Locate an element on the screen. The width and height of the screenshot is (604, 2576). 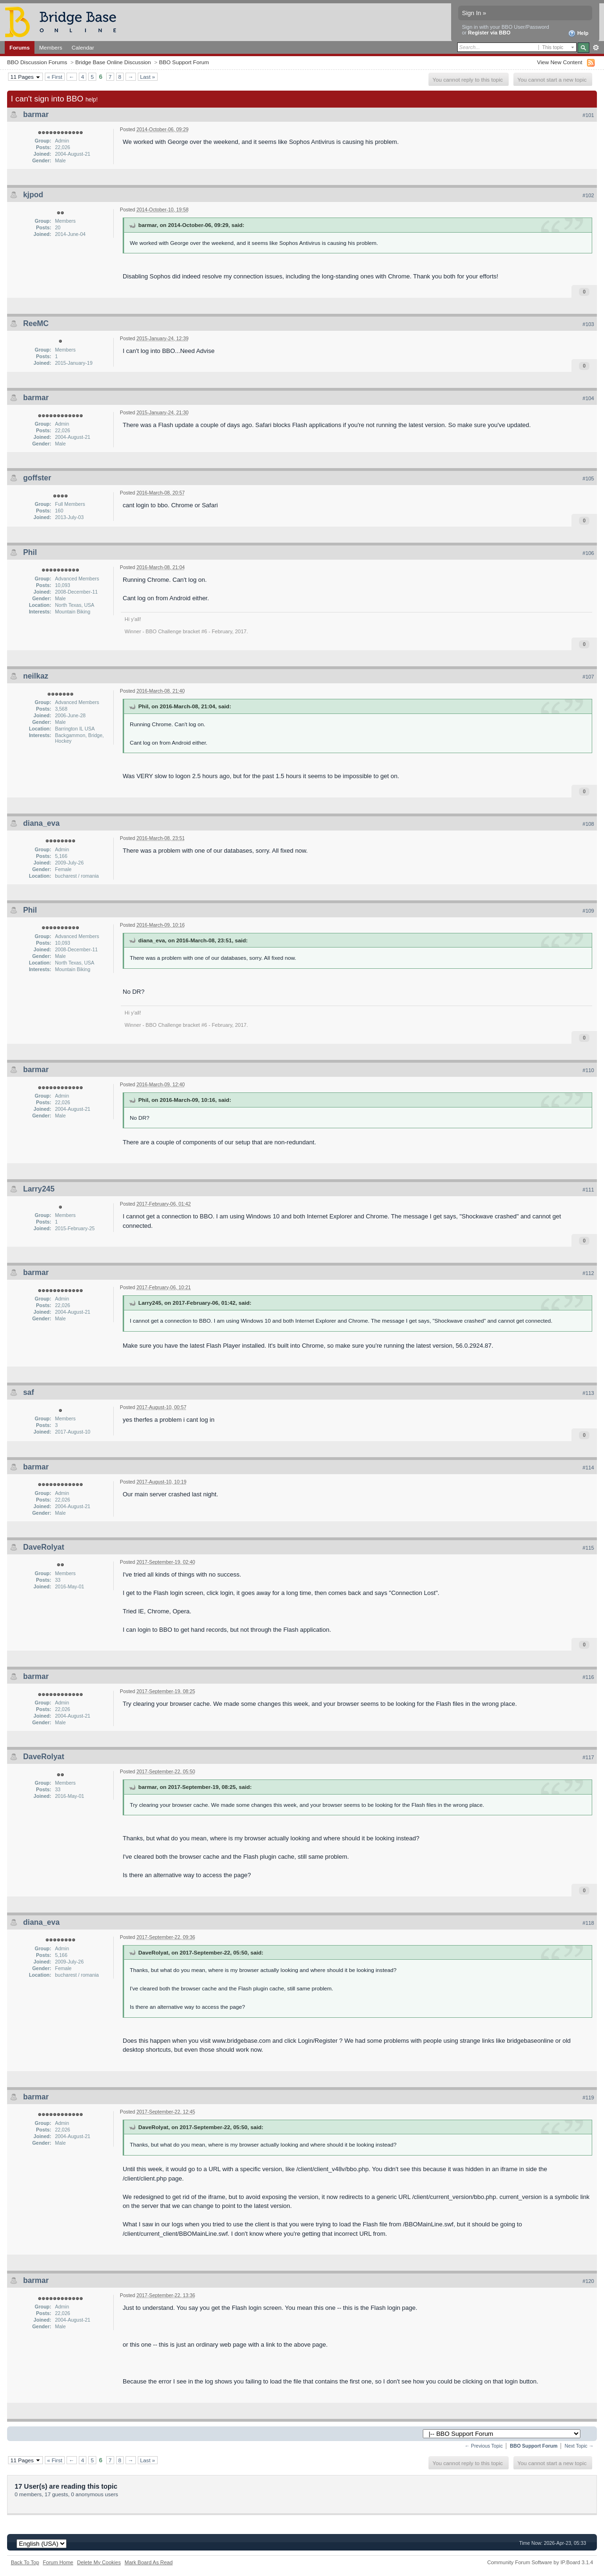
saf is located at coordinates (28, 1392).